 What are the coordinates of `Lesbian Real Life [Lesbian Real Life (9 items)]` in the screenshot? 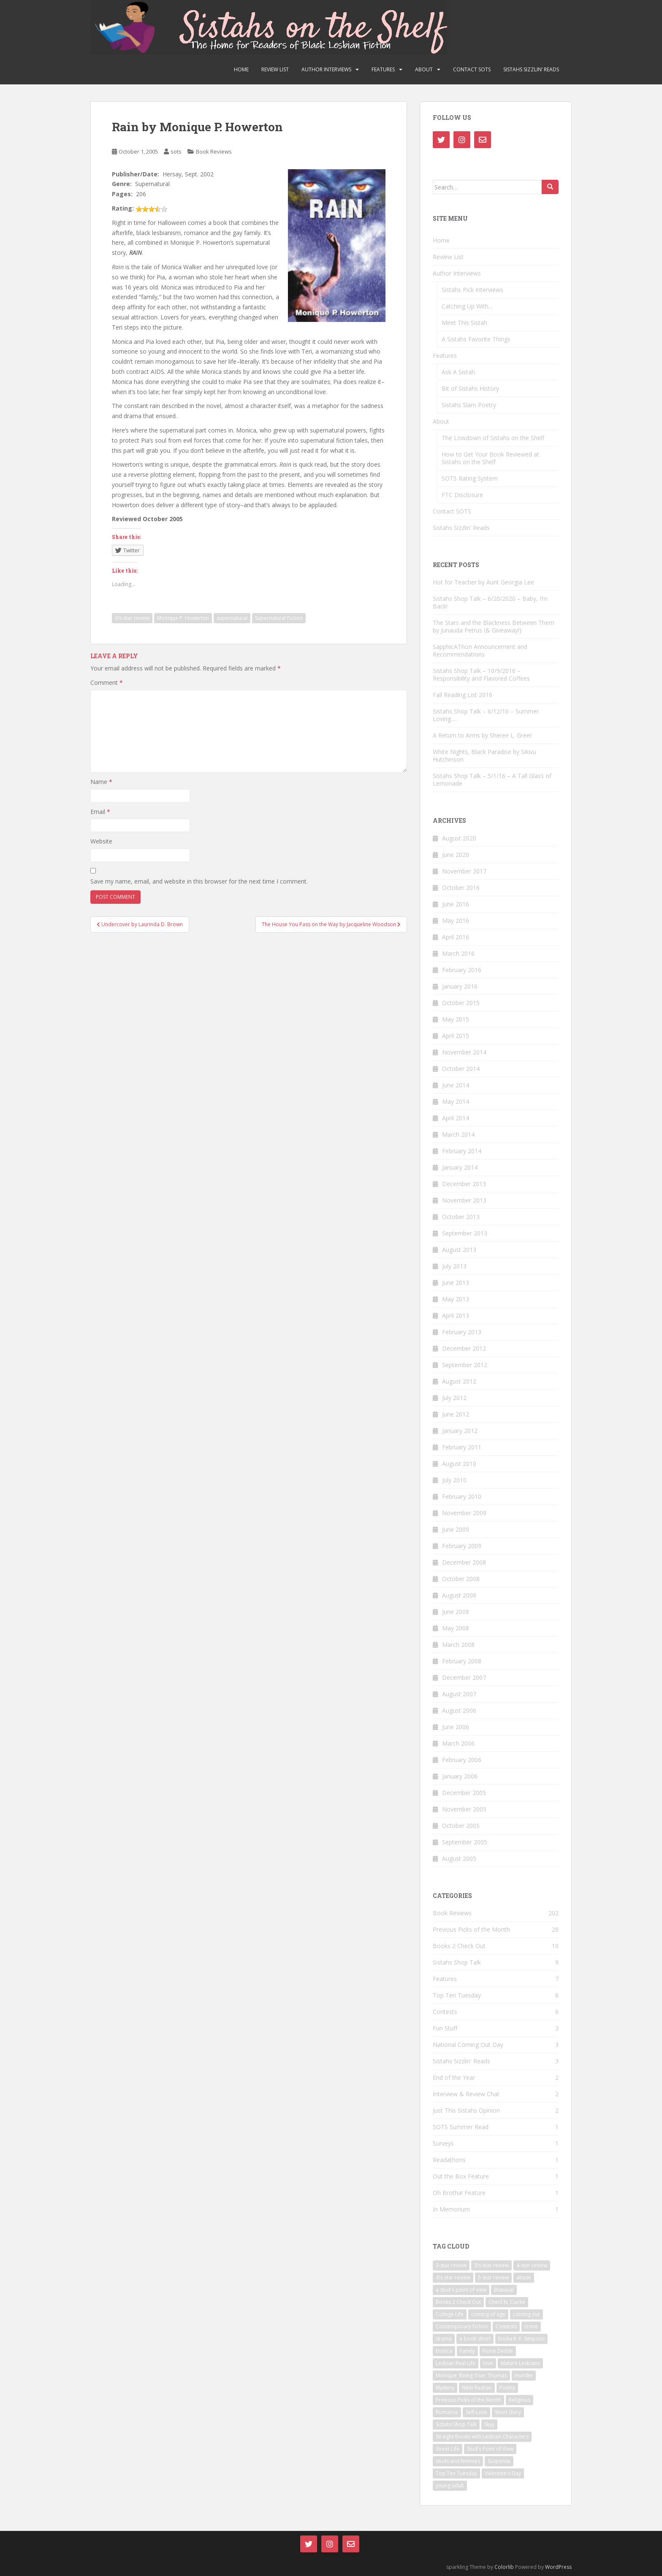 It's located at (455, 2363).